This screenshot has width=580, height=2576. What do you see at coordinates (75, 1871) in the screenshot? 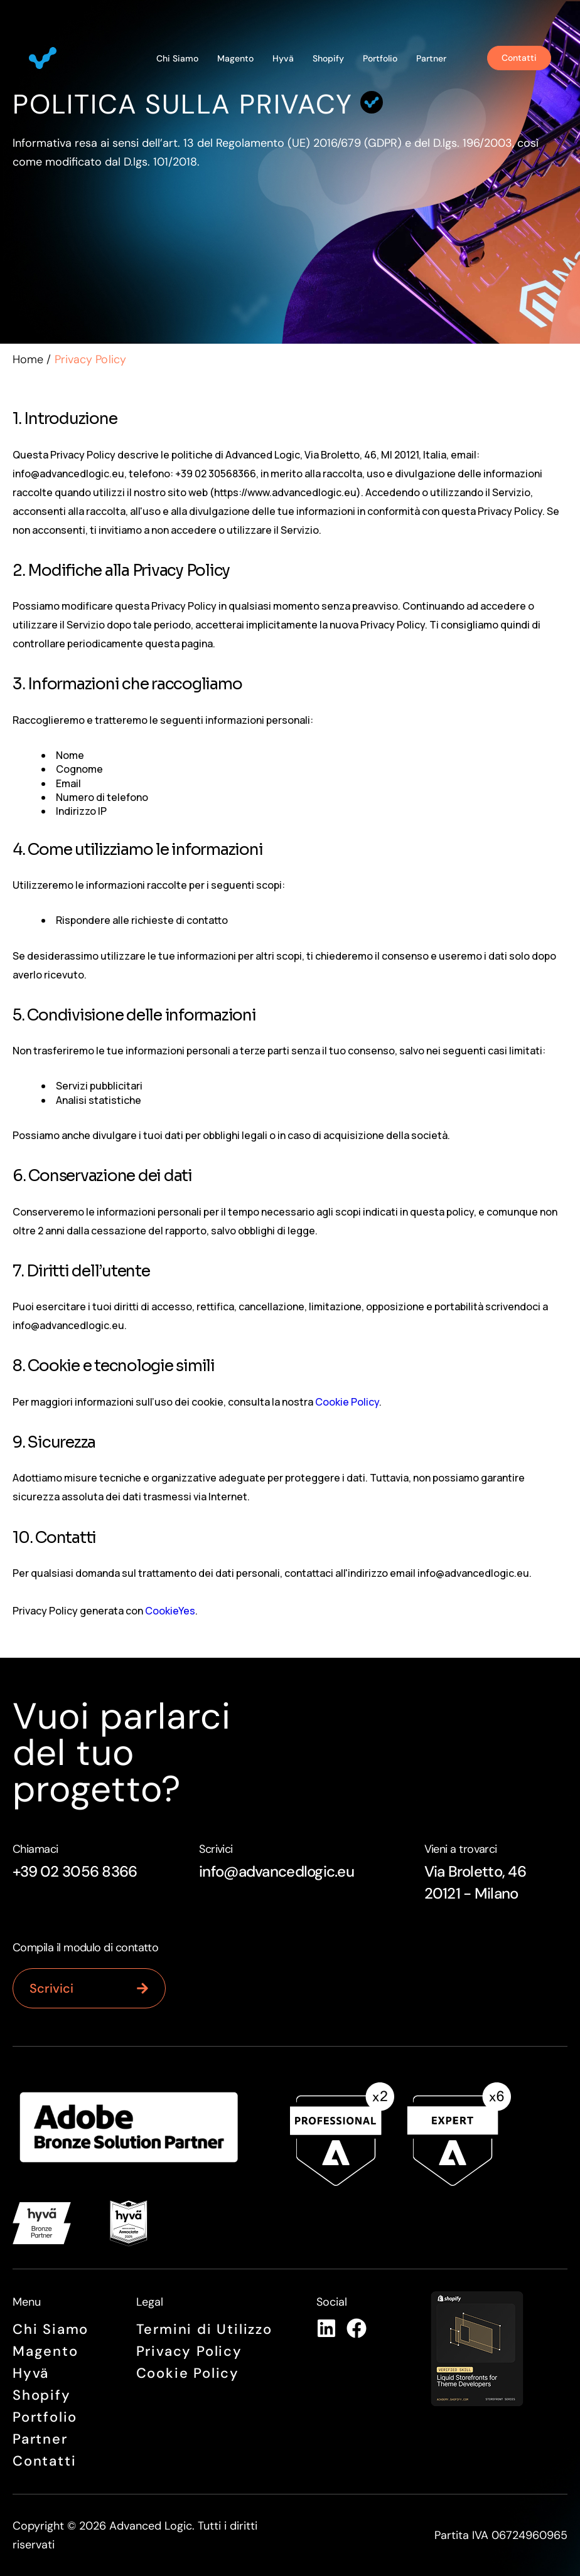
I see `+39 02 3056 8366` at bounding box center [75, 1871].